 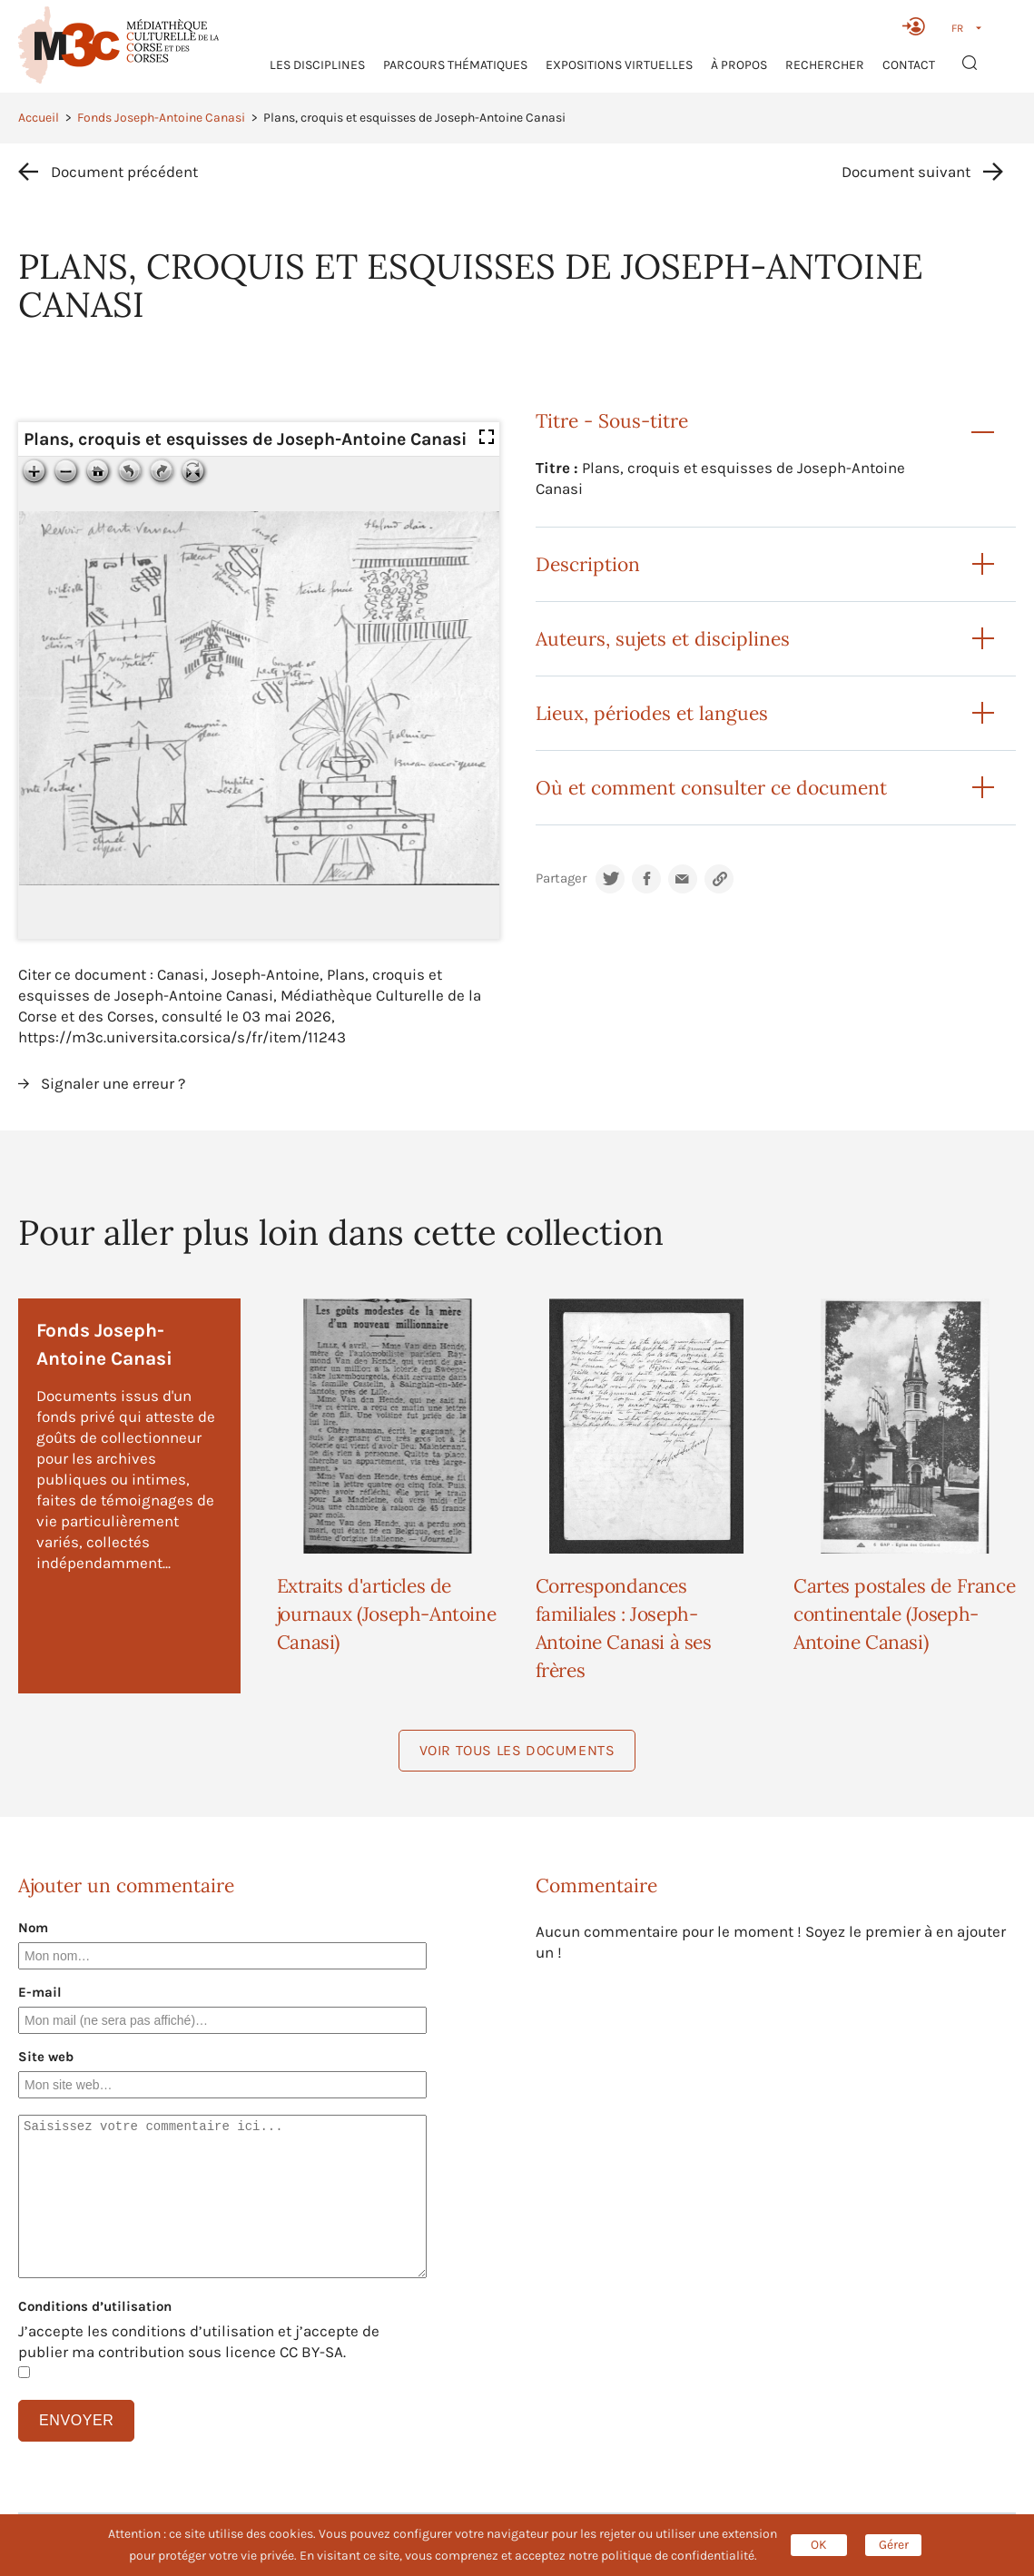 I want to click on Les Disciplines, so click(x=317, y=65).